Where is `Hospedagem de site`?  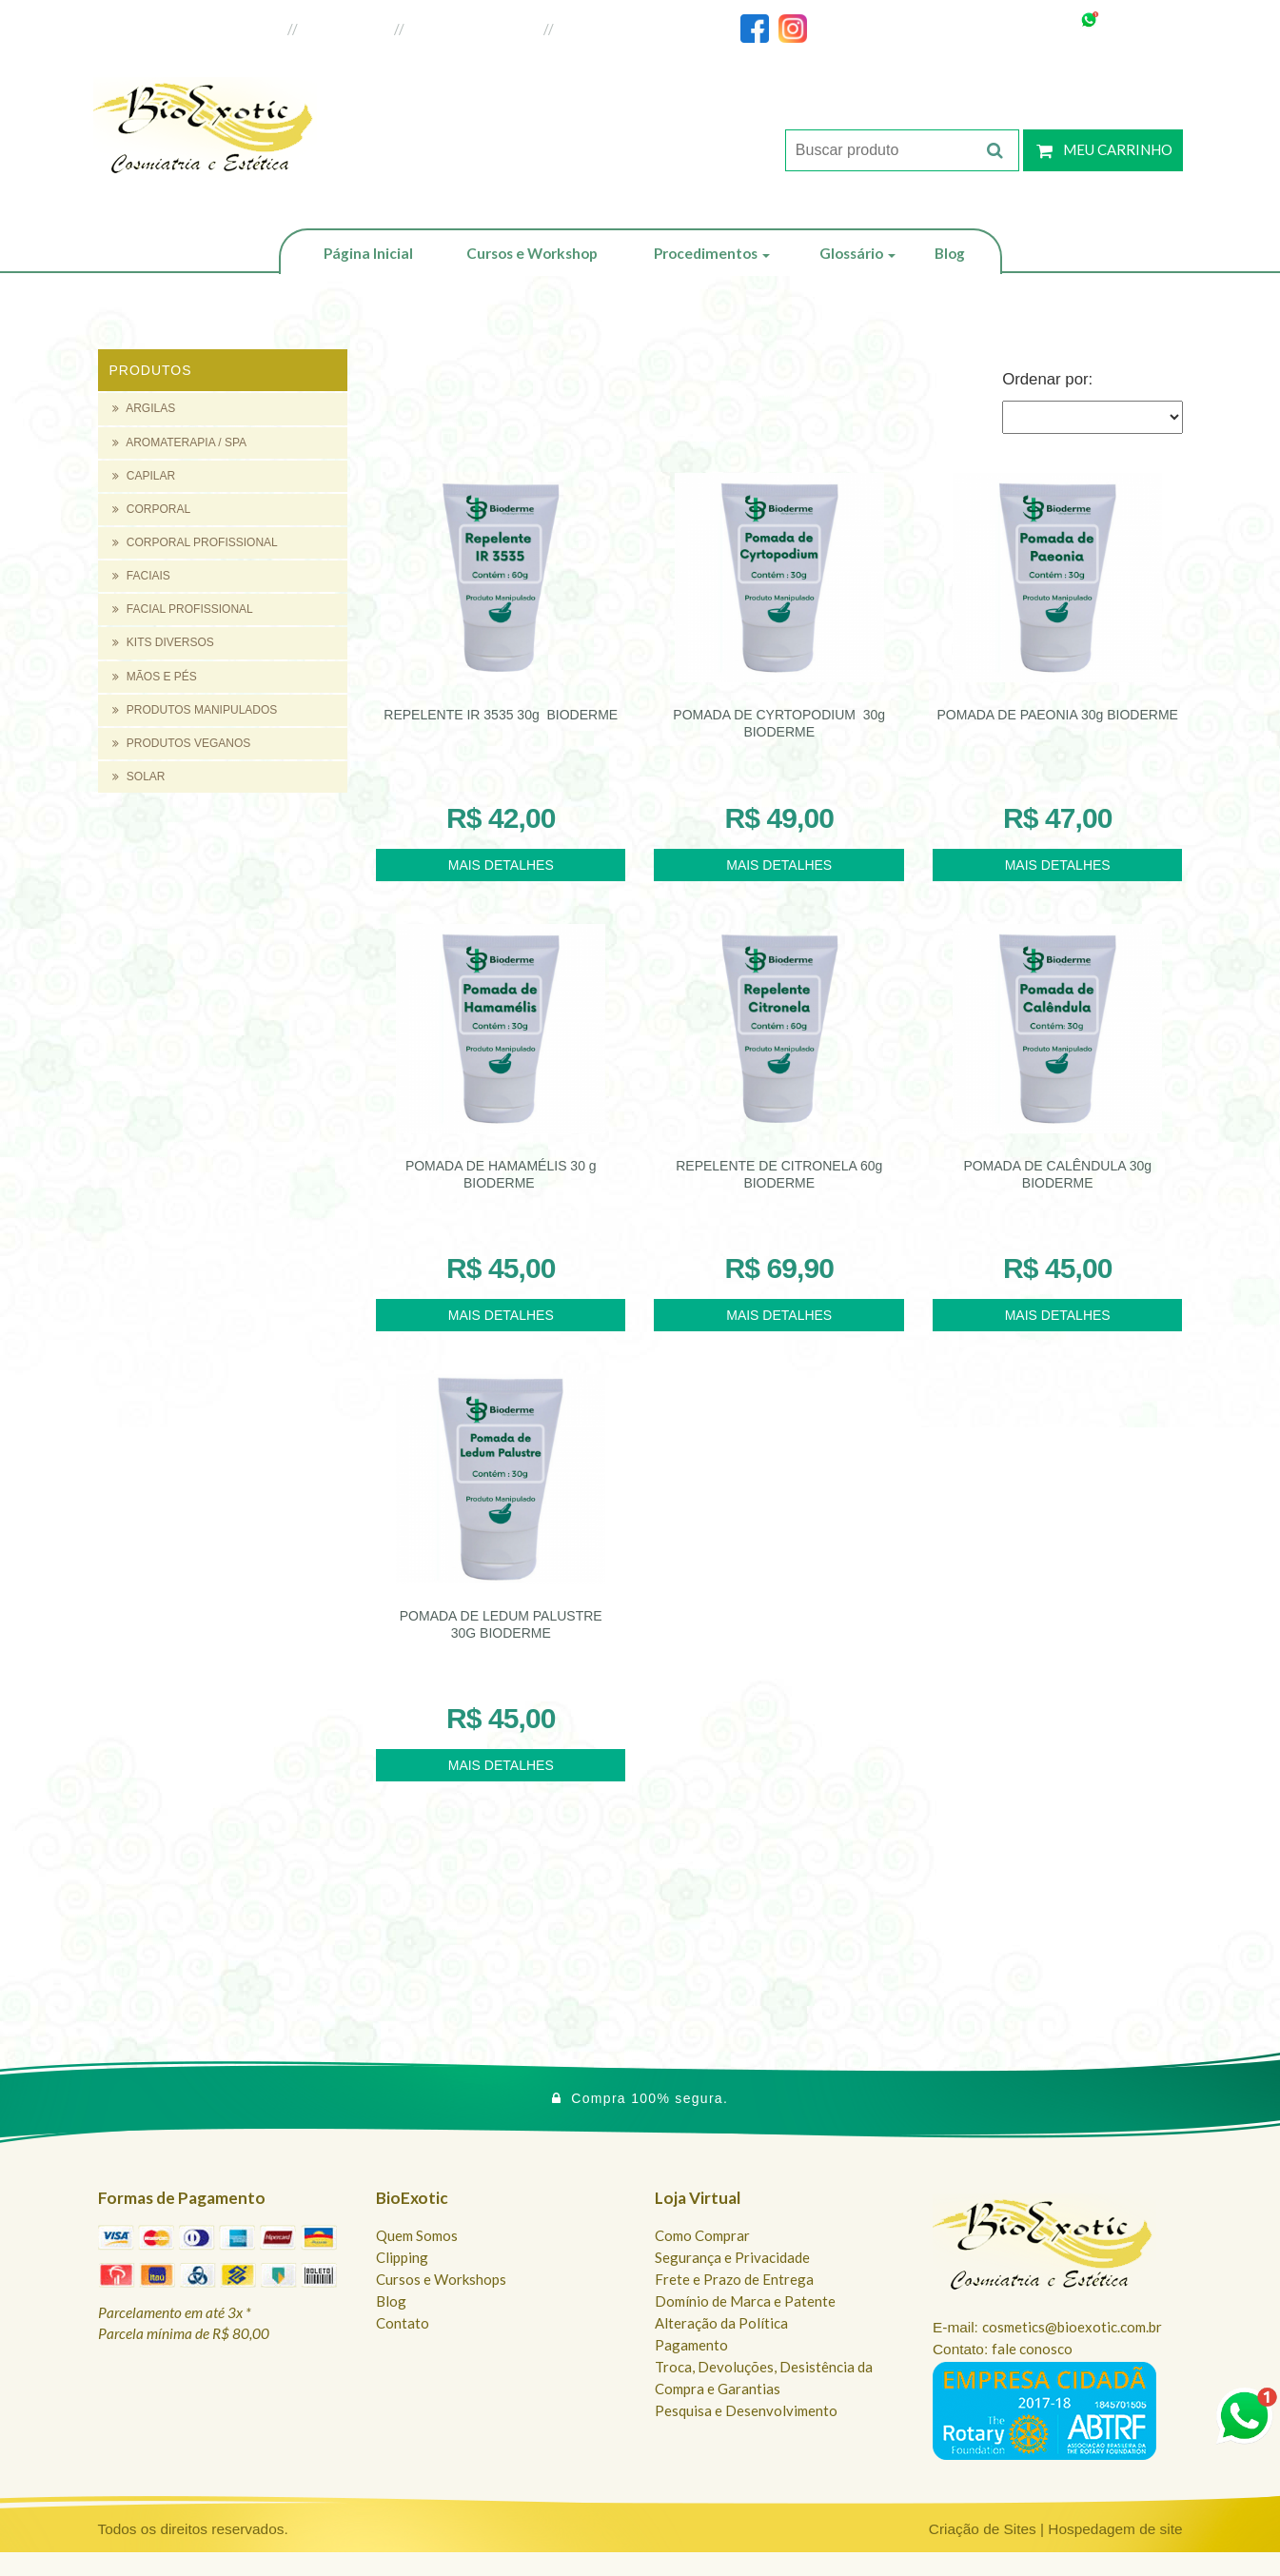
Hospedagem de site is located at coordinates (1115, 2529).